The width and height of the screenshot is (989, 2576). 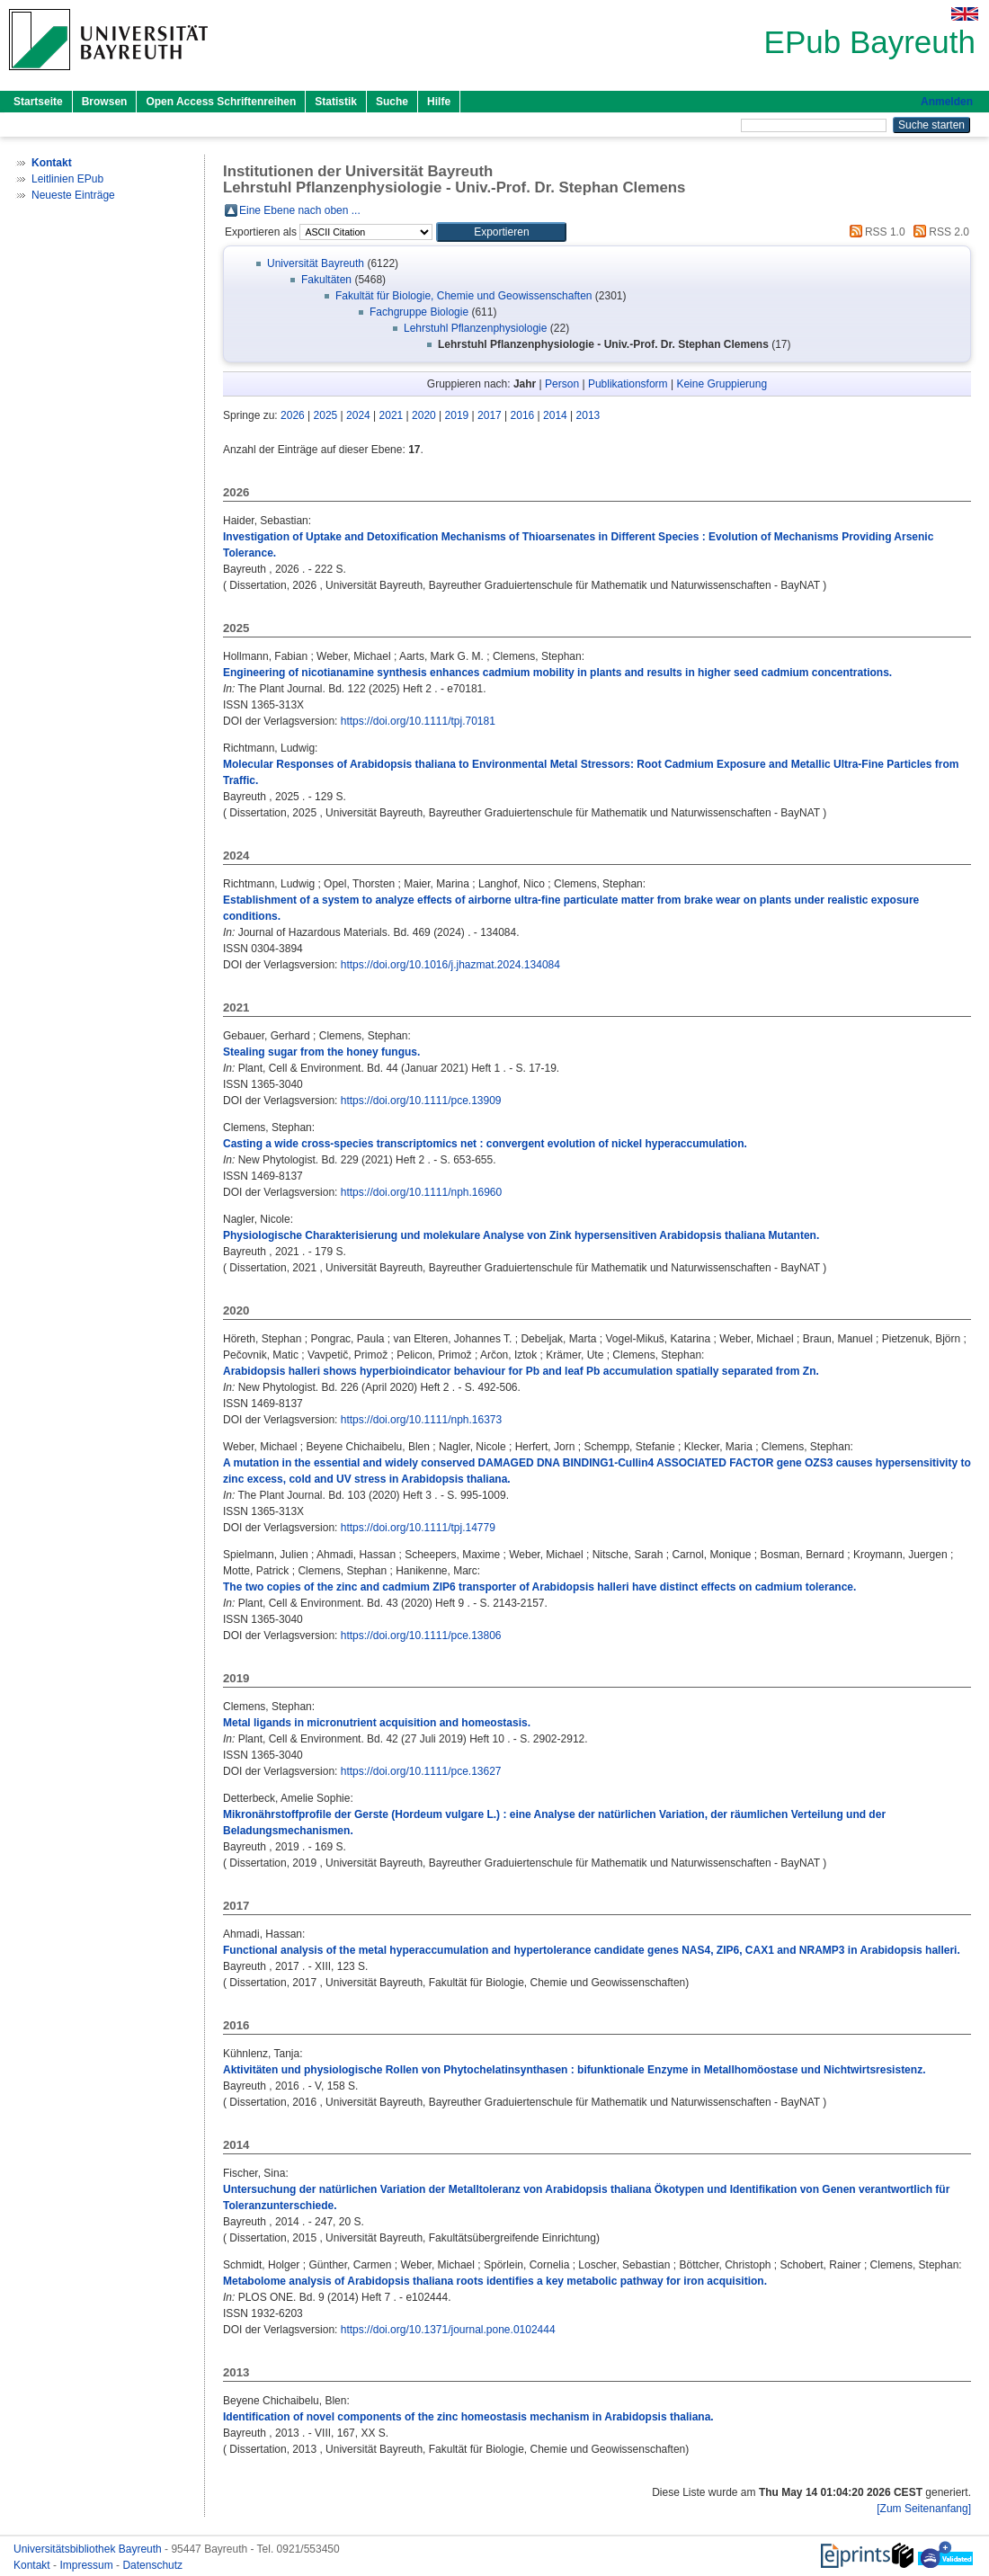 What do you see at coordinates (33, 2565) in the screenshot?
I see `Kontakt` at bounding box center [33, 2565].